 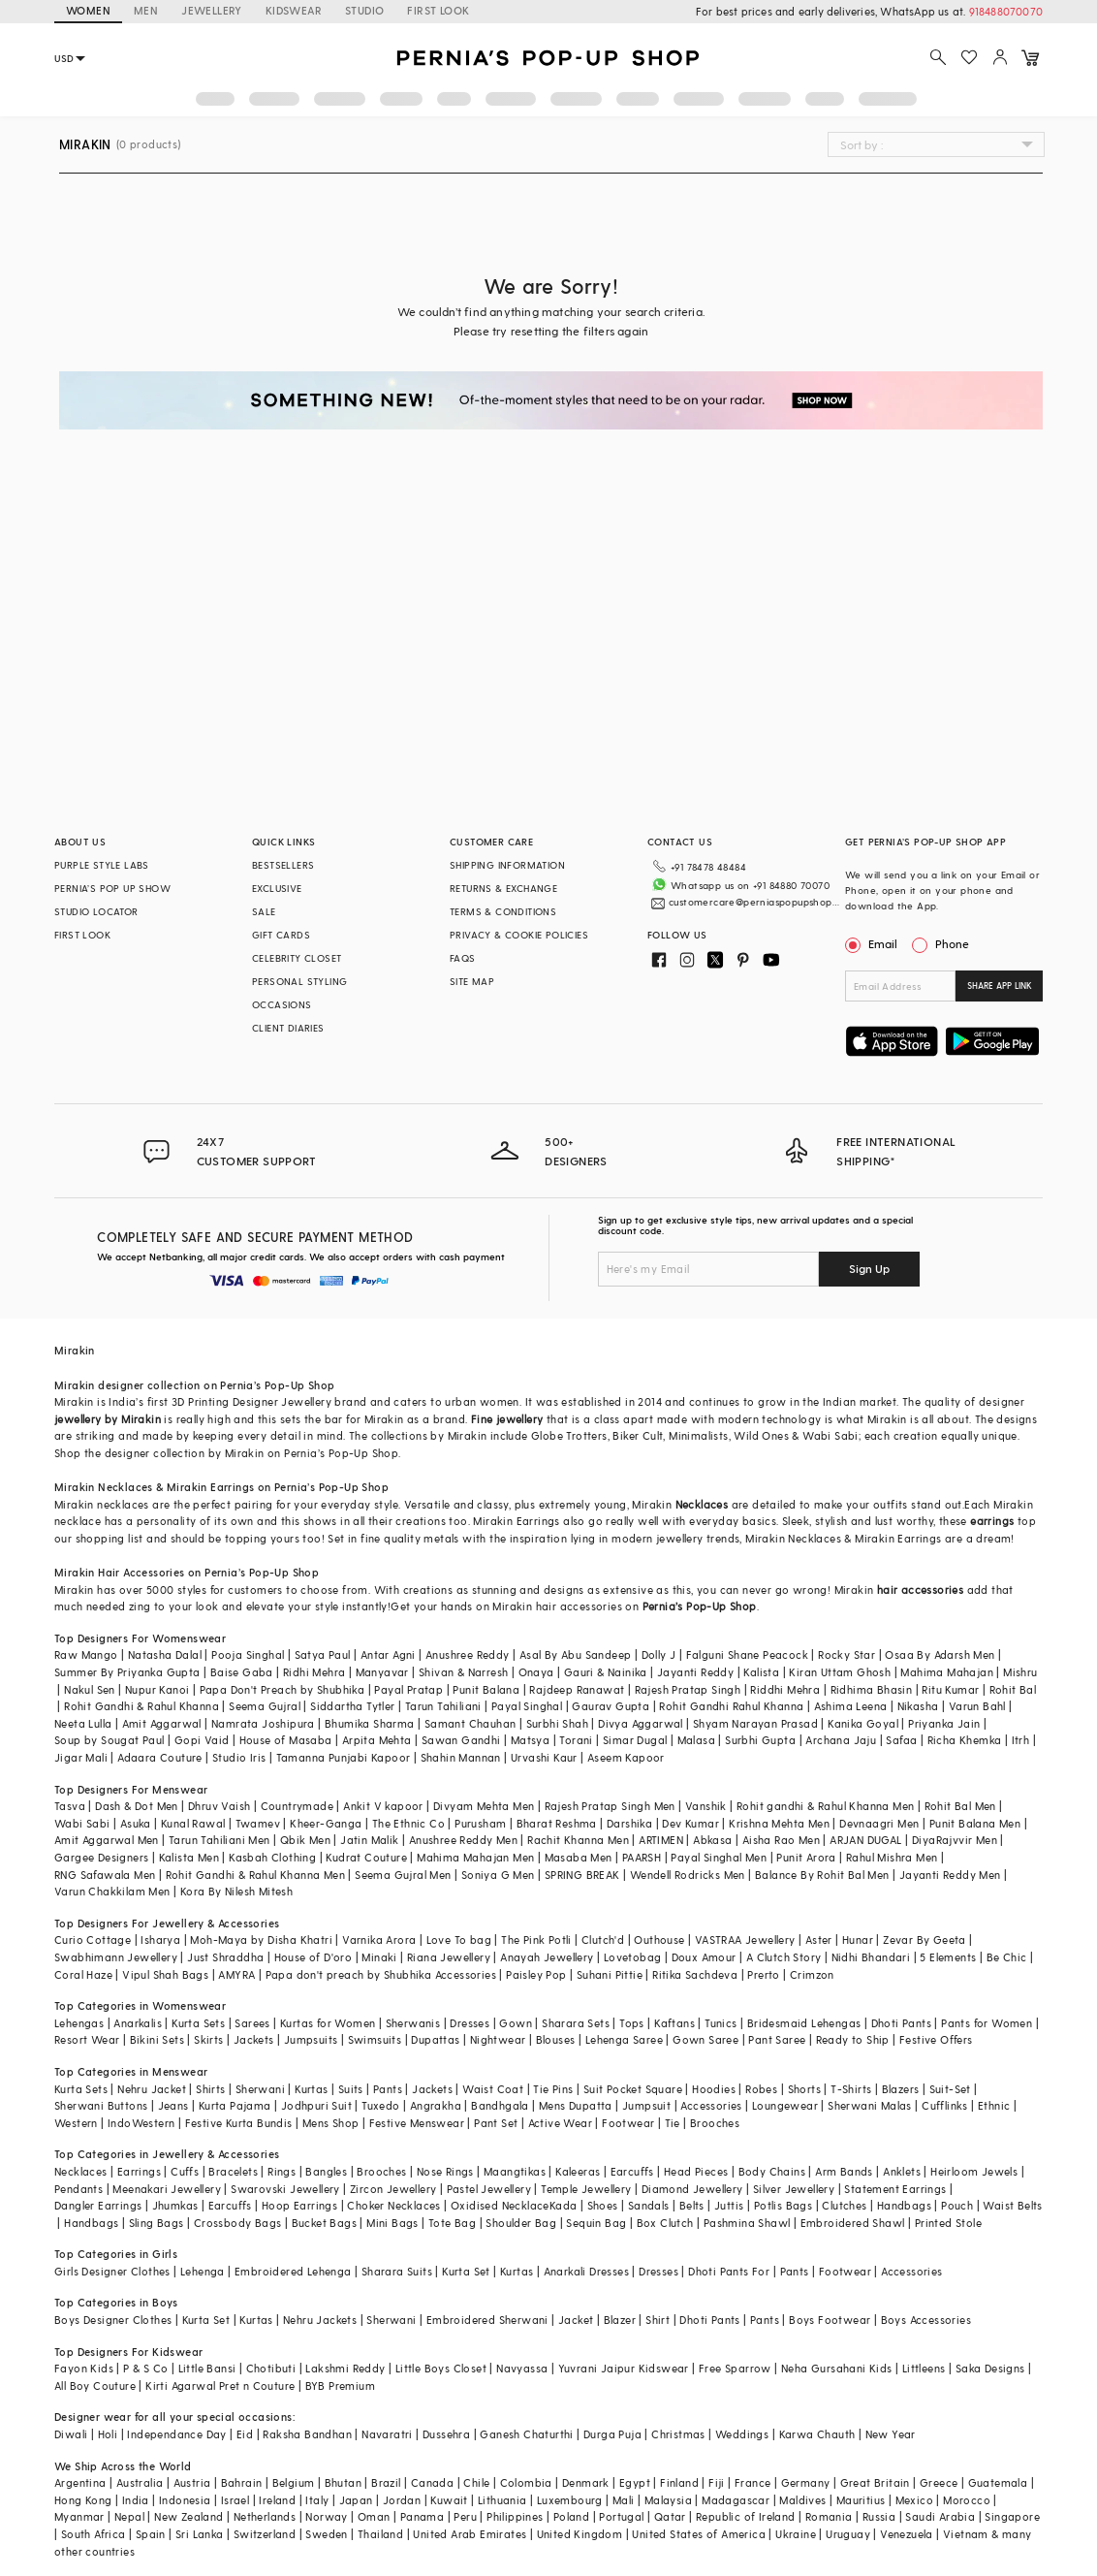 What do you see at coordinates (840, 1739) in the screenshot?
I see `Archana Jaju` at bounding box center [840, 1739].